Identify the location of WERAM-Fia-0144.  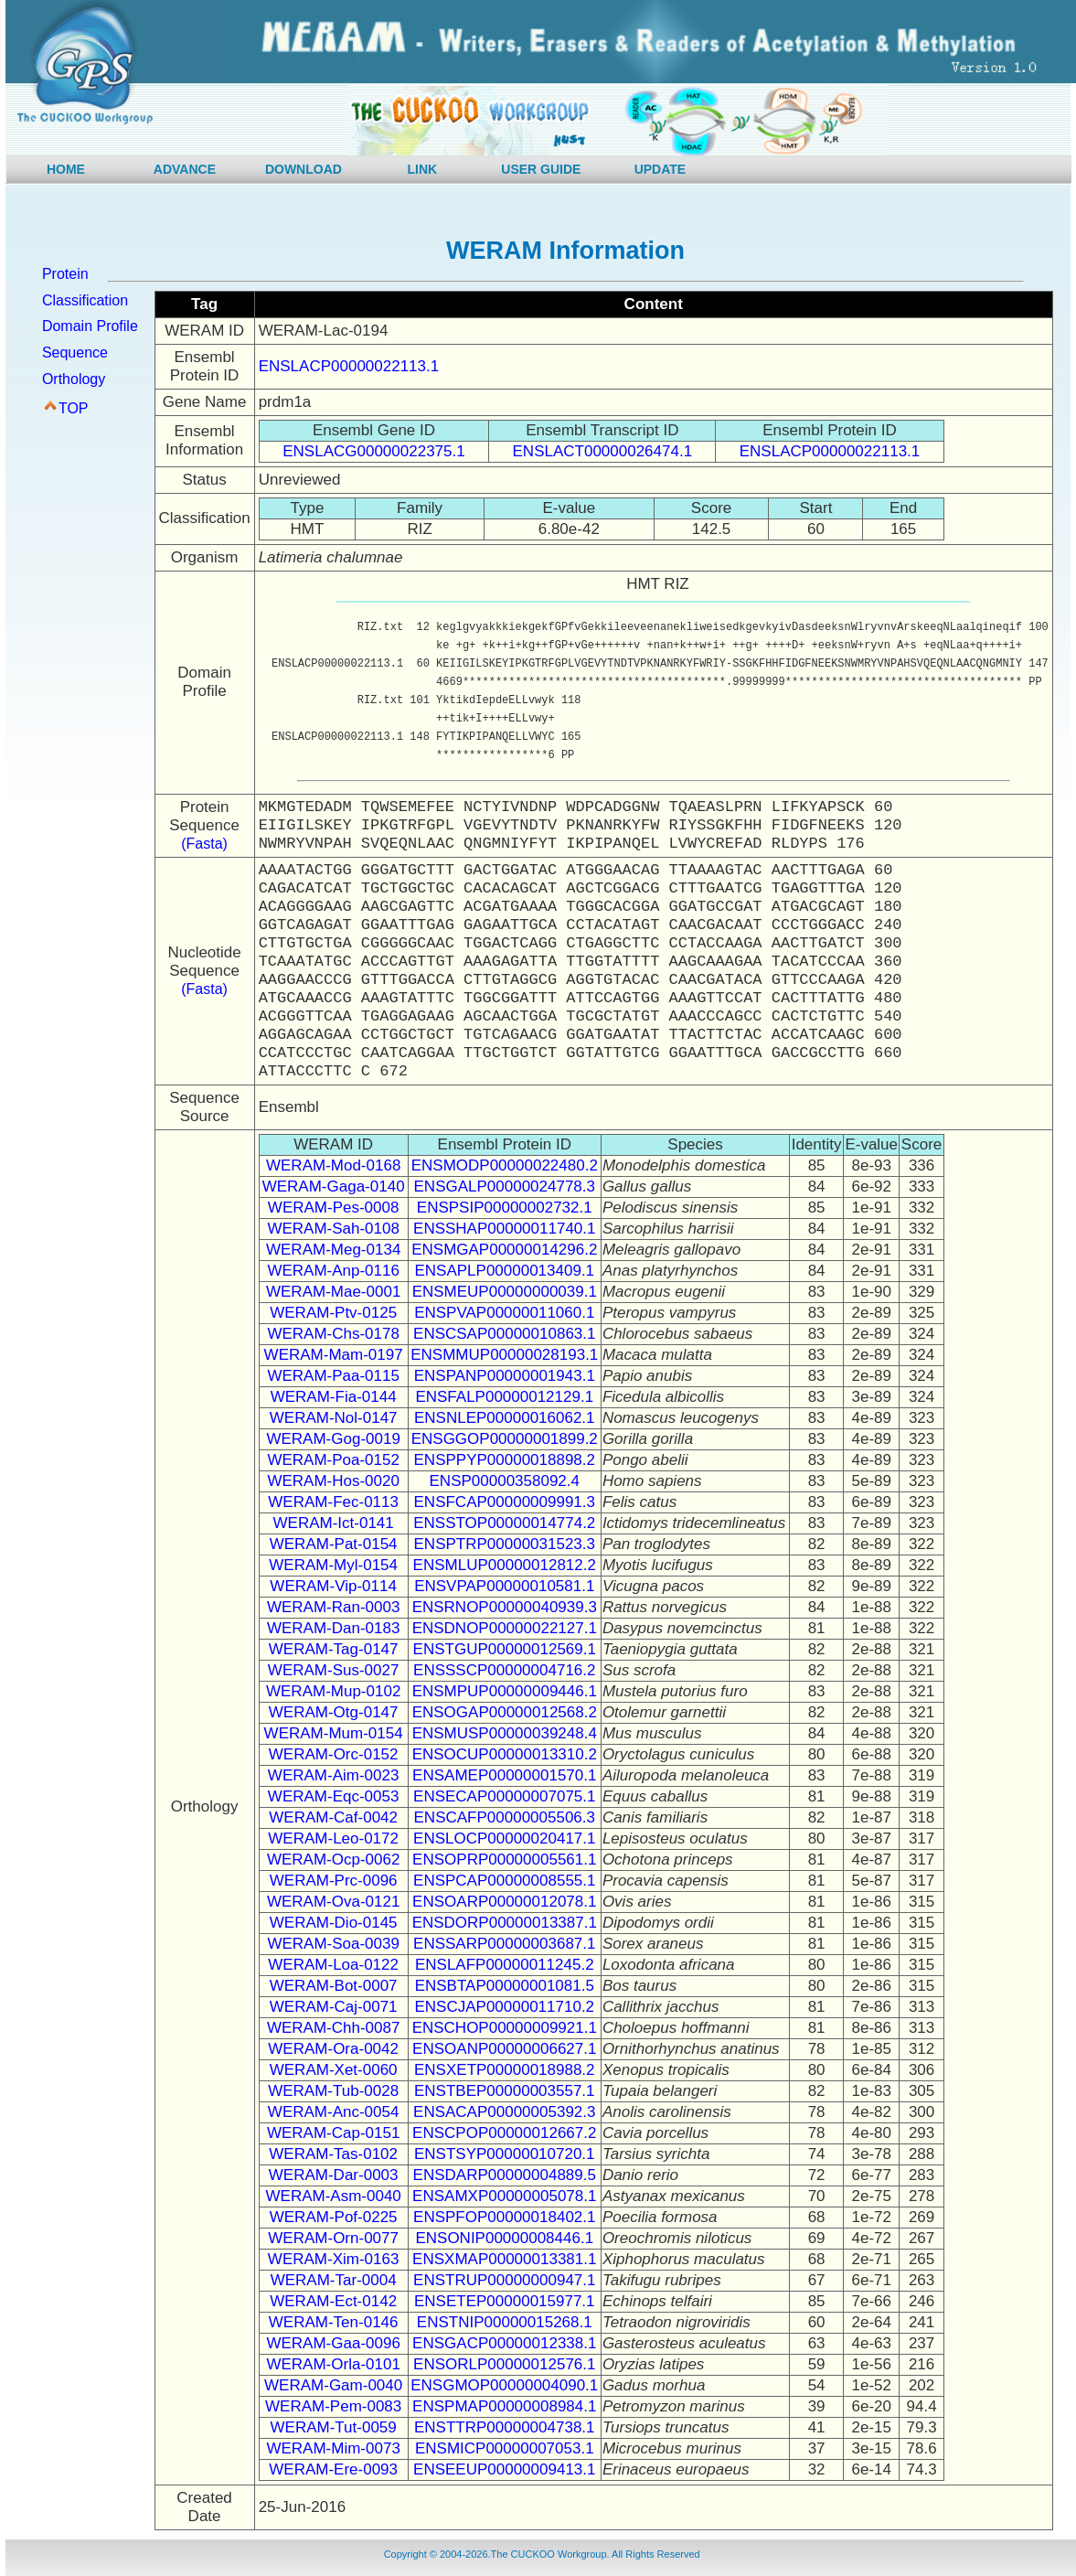
(334, 1397).